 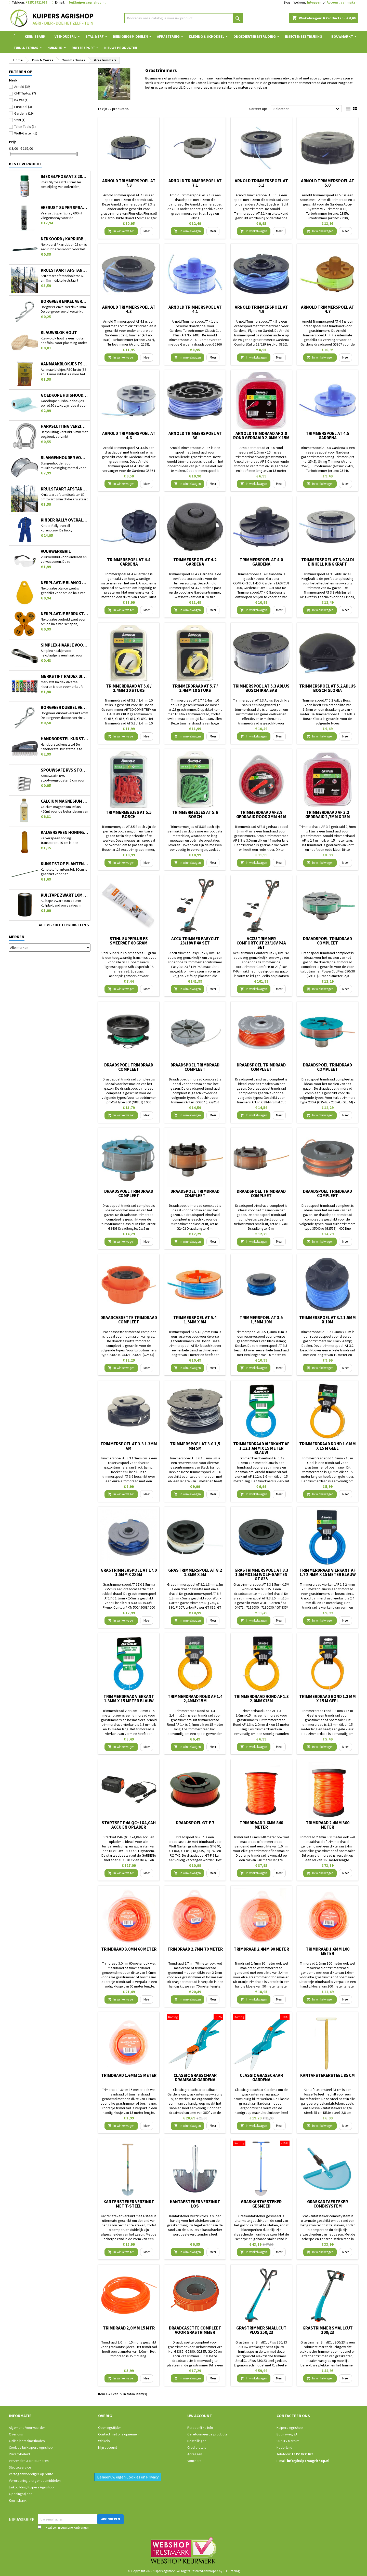 I want to click on Verordening diergeneesmiddelen, so click(x=35, y=2480).